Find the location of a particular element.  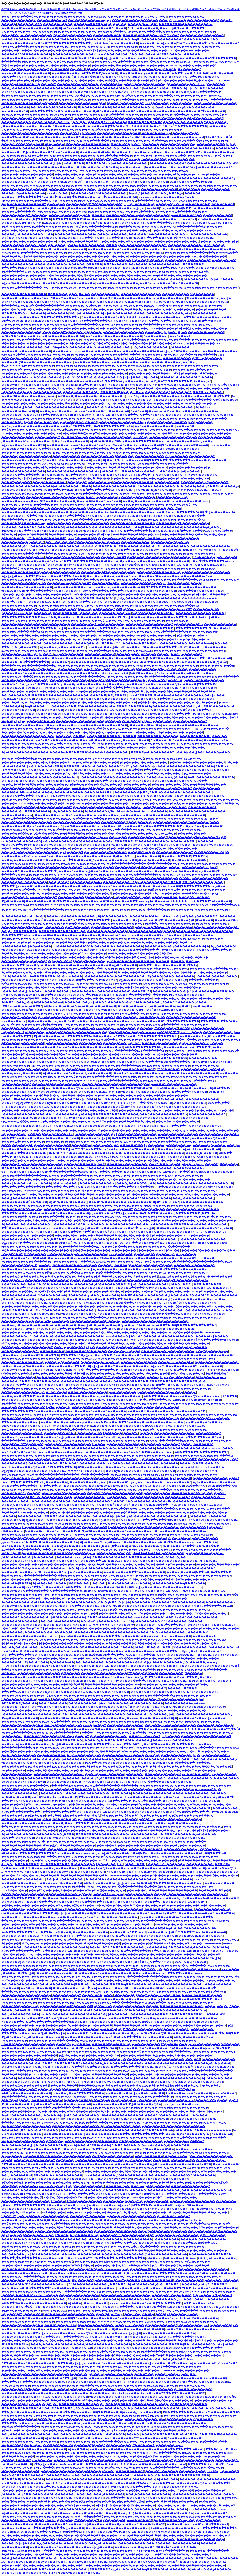

��Ʒ��ѹ���һ�������������� is located at coordinates (145, 2441).